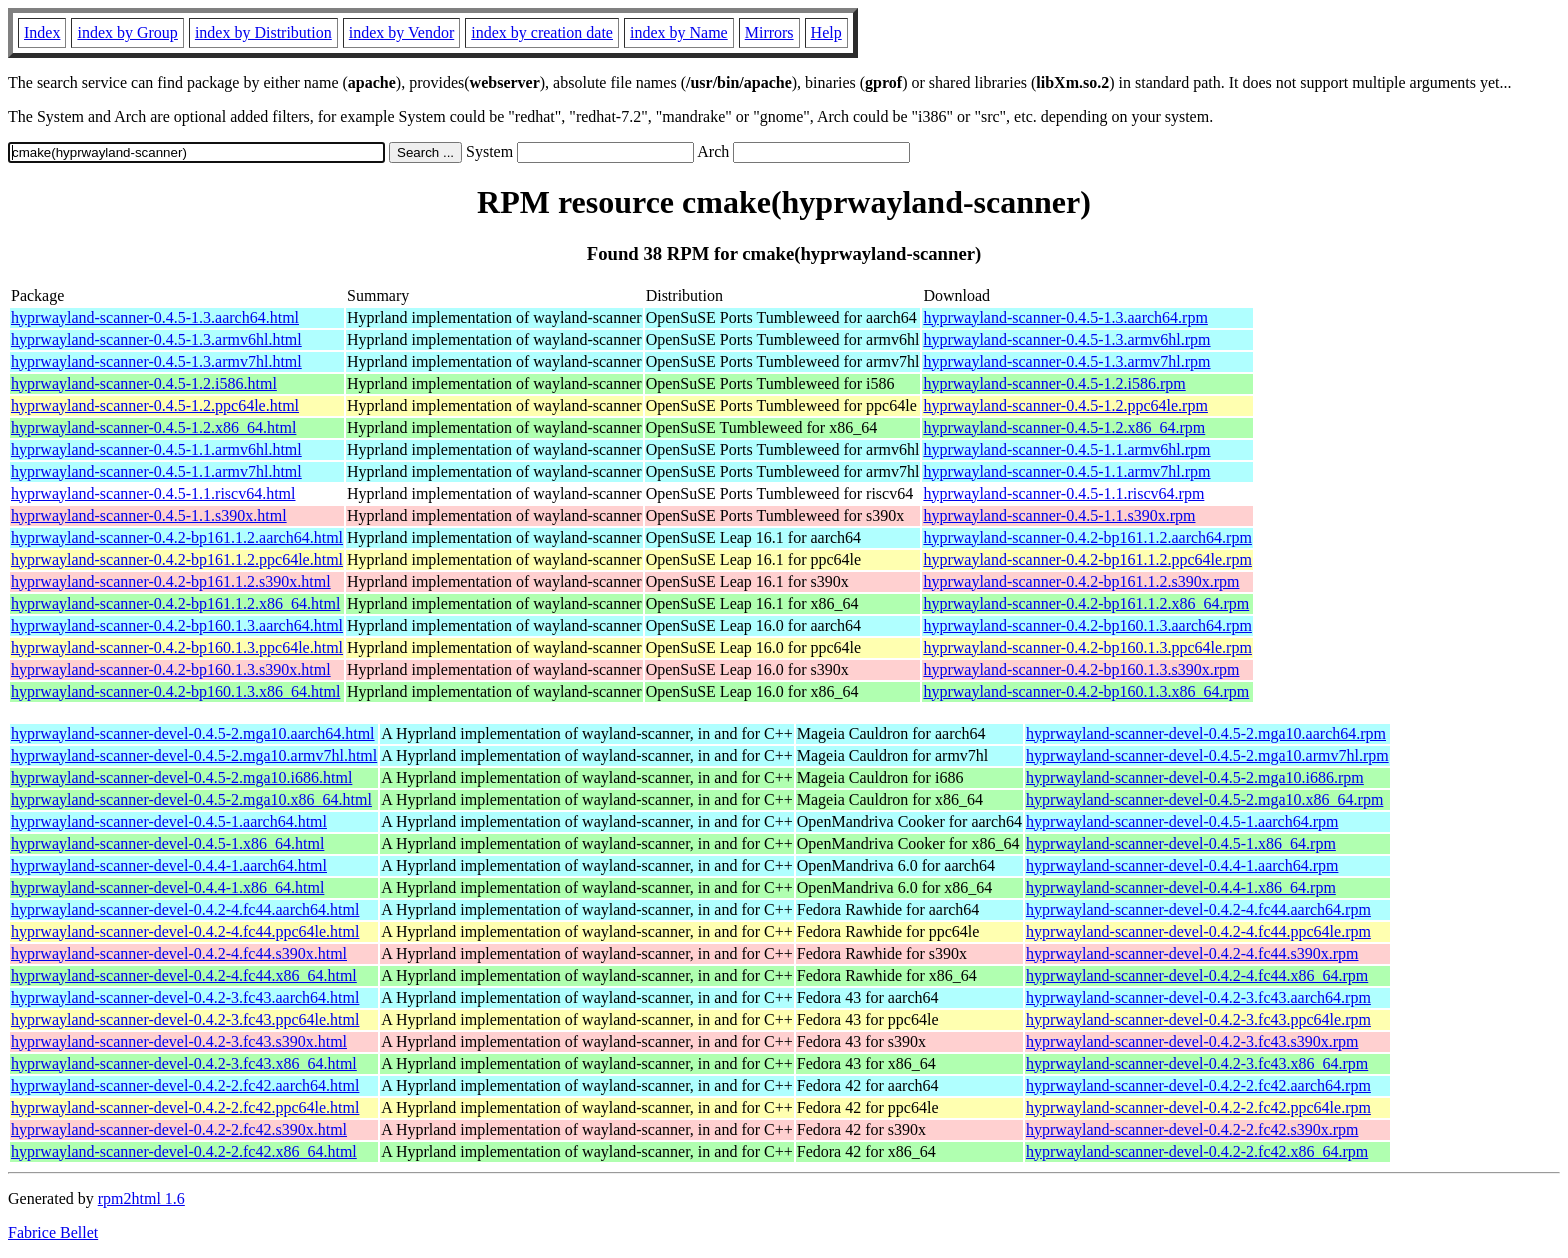 Image resolution: width=1568 pixels, height=1258 pixels. Describe the element at coordinates (401, 32) in the screenshot. I see `index by Vendor` at that location.